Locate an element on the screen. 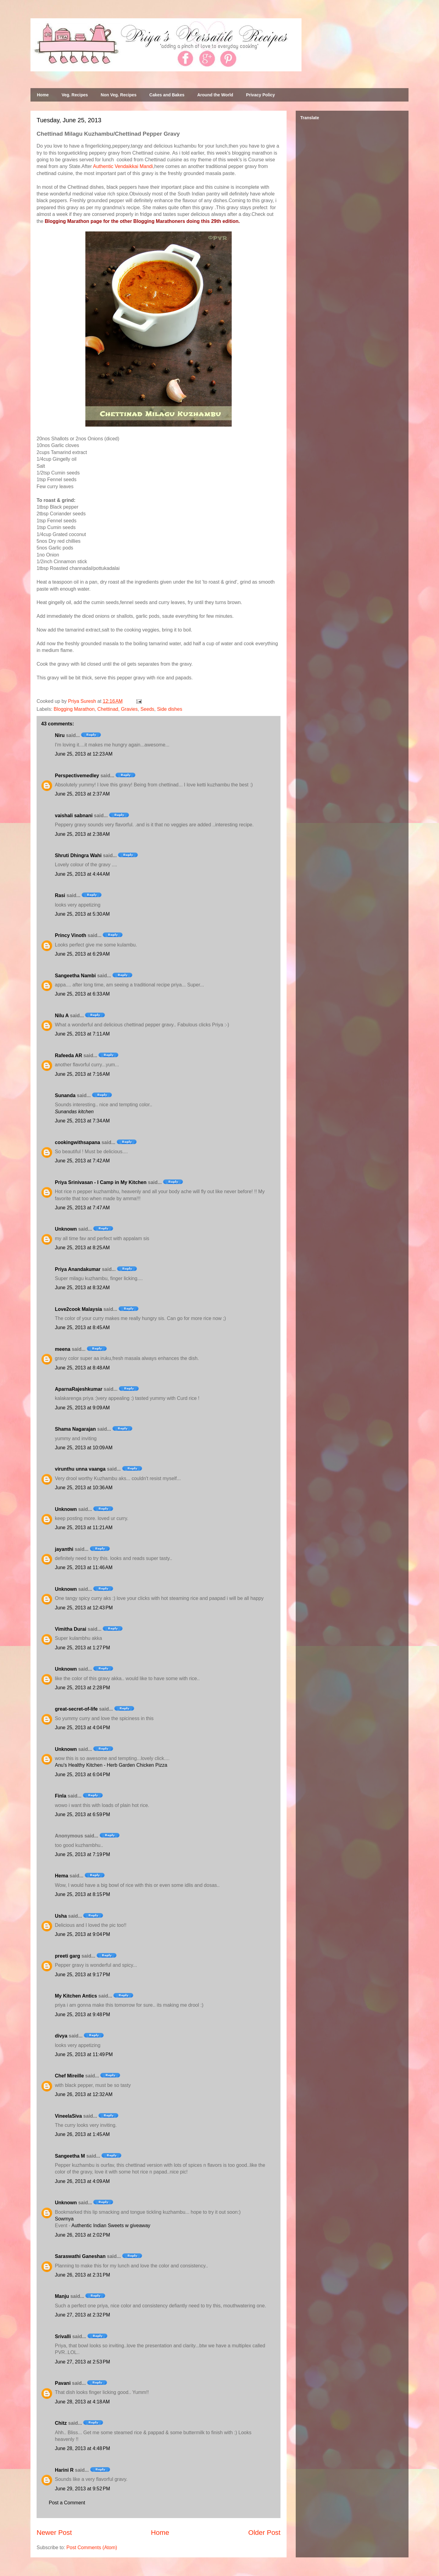 The height and width of the screenshot is (2576, 439). June 25, 2013 at 7:47 AM is located at coordinates (82, 1207).